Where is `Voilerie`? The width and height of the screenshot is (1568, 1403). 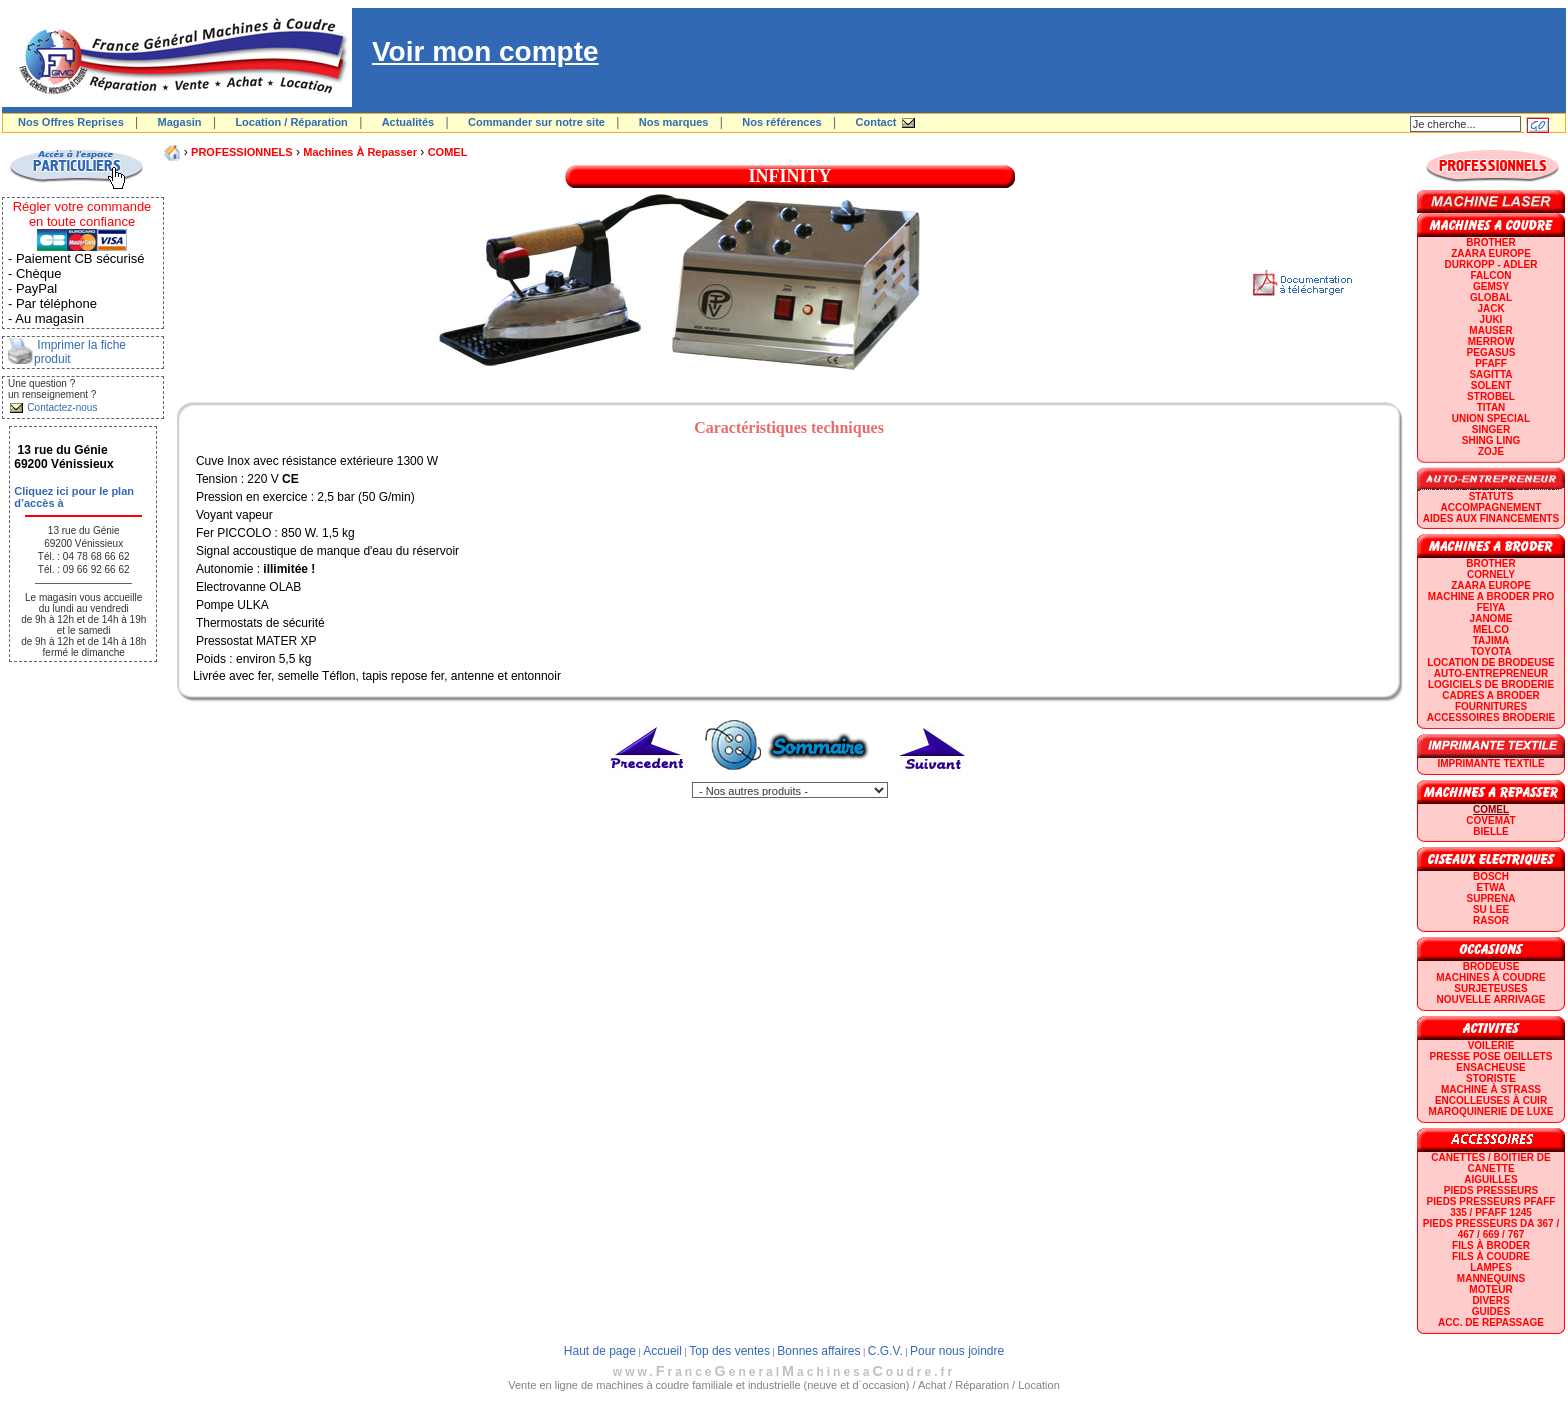
Voilerie is located at coordinates (1491, 1045).